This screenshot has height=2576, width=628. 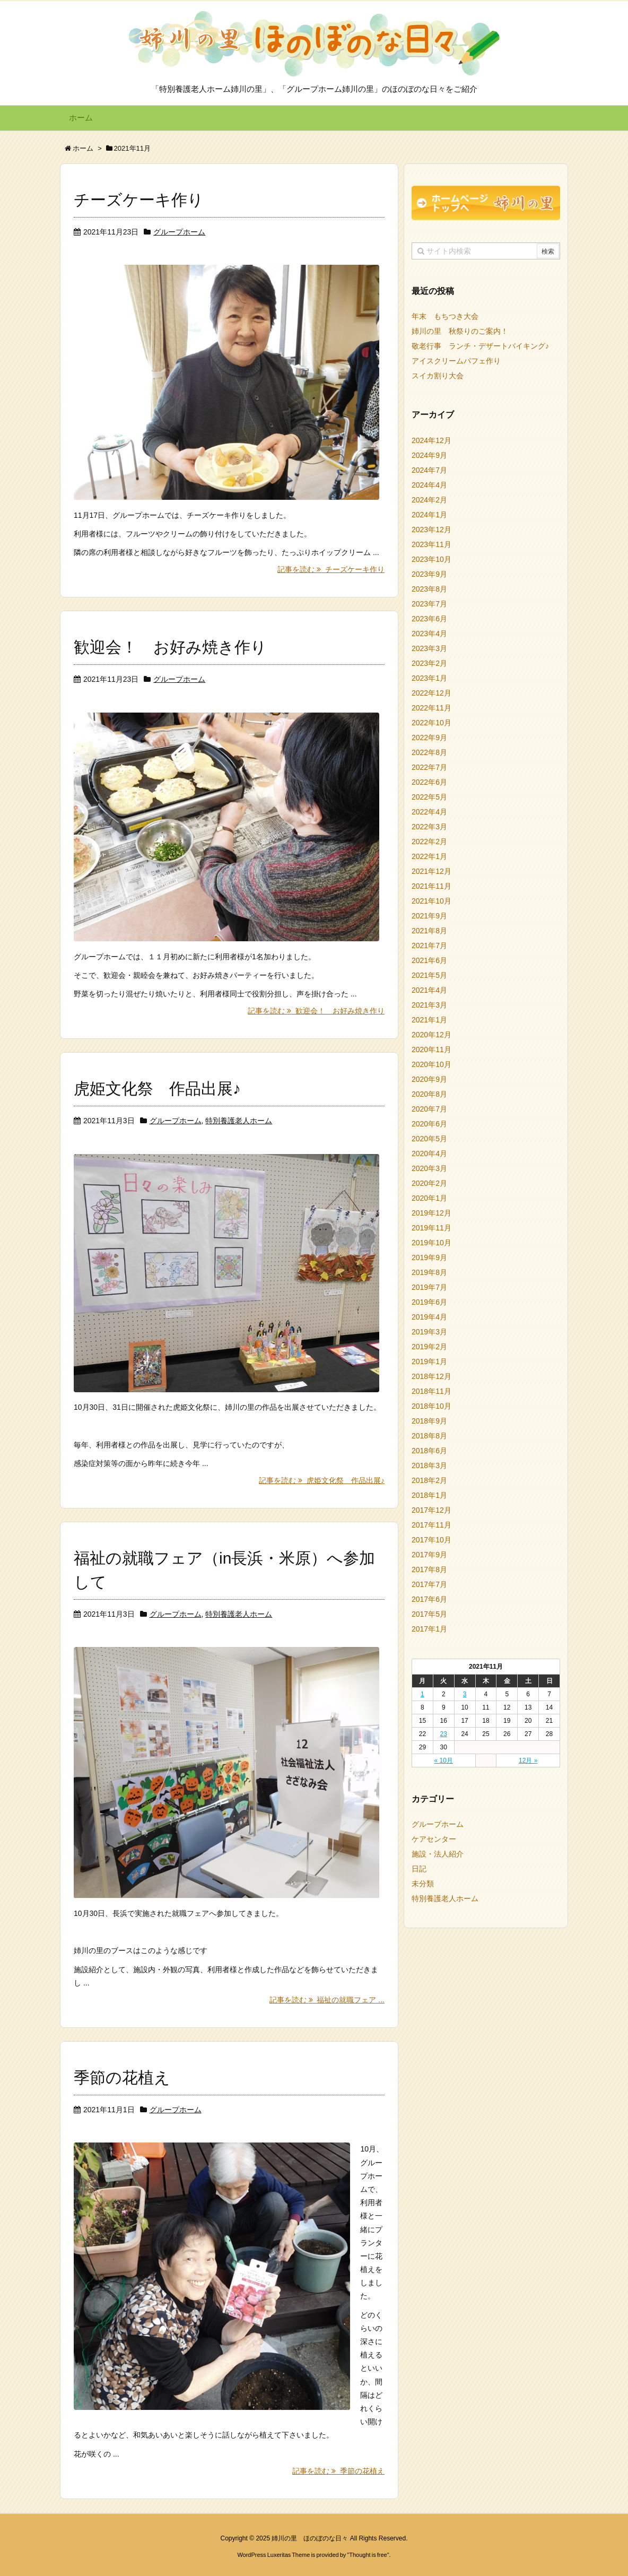 What do you see at coordinates (429, 648) in the screenshot?
I see `2023年3月` at bounding box center [429, 648].